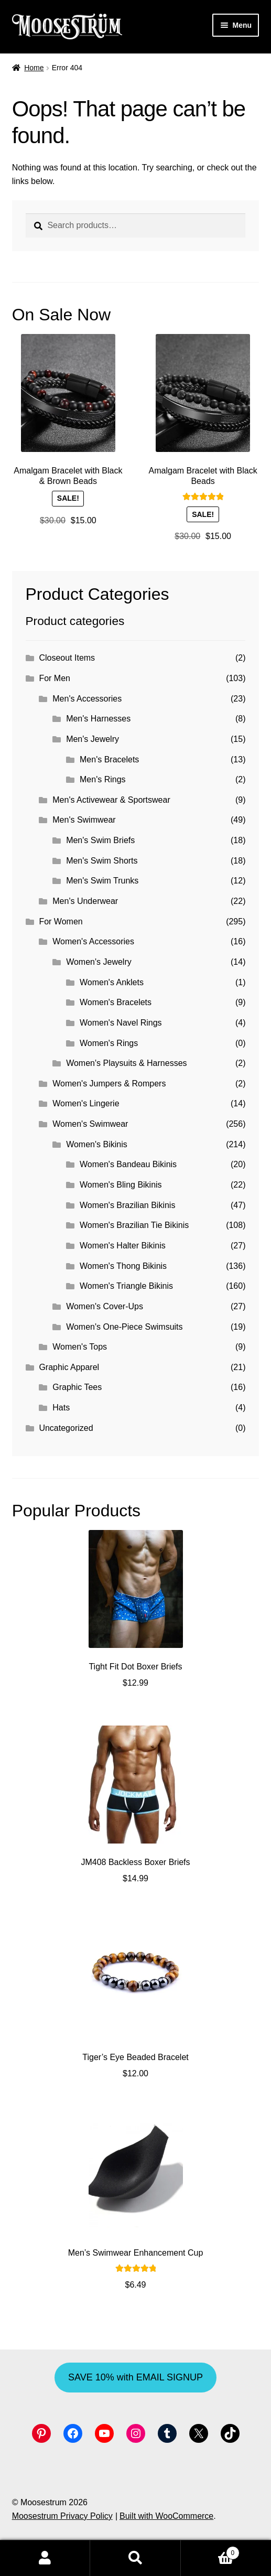 The height and width of the screenshot is (2576, 271). What do you see at coordinates (34, 67) in the screenshot?
I see `Home` at bounding box center [34, 67].